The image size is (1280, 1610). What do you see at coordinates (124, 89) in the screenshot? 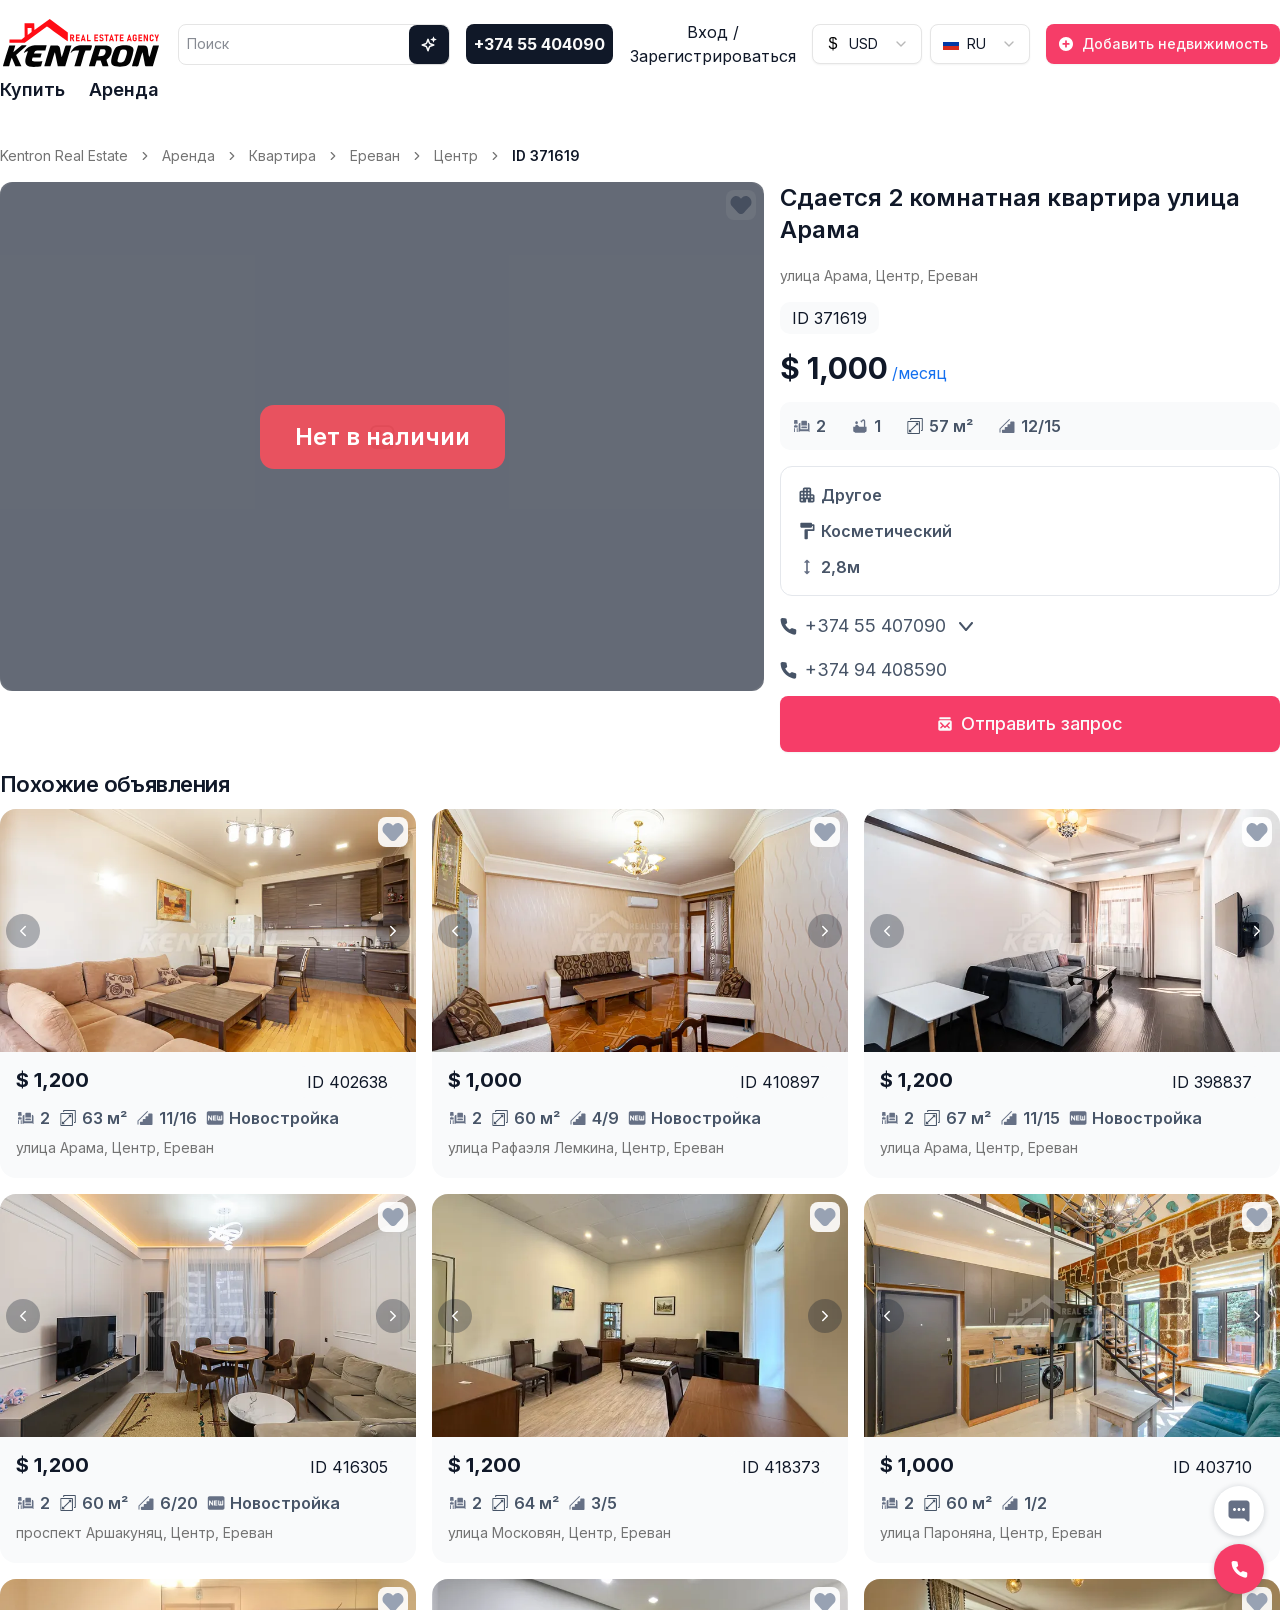
I see `Аренда` at bounding box center [124, 89].